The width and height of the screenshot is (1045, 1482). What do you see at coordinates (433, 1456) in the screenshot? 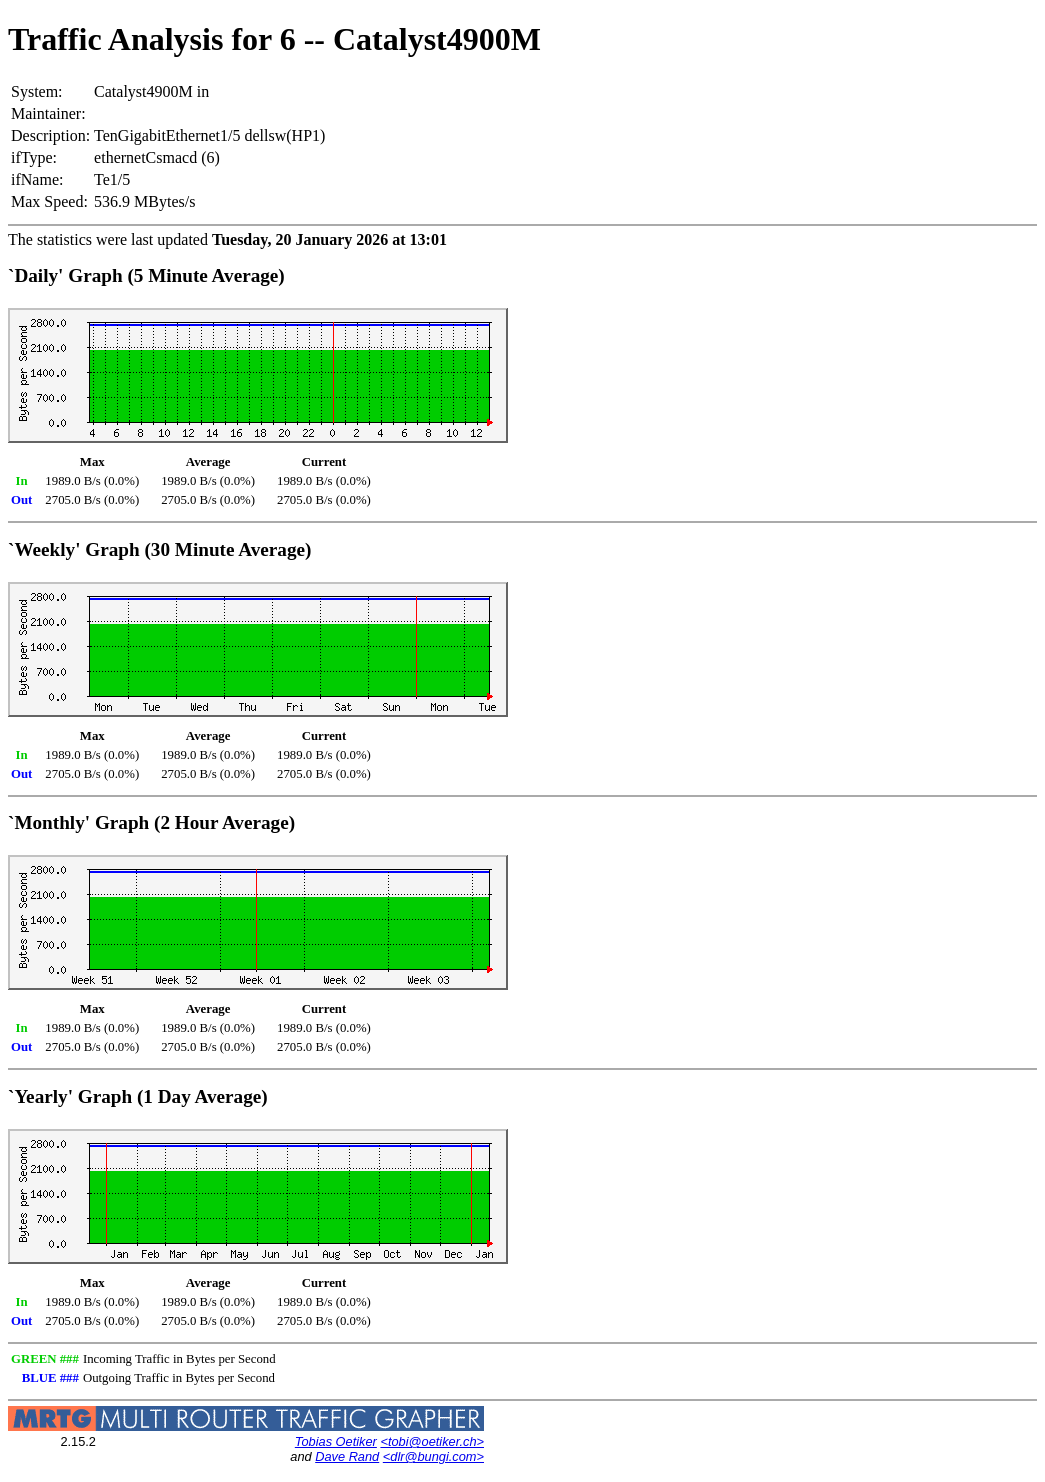
I see `<dlr@bungi.com>` at bounding box center [433, 1456].